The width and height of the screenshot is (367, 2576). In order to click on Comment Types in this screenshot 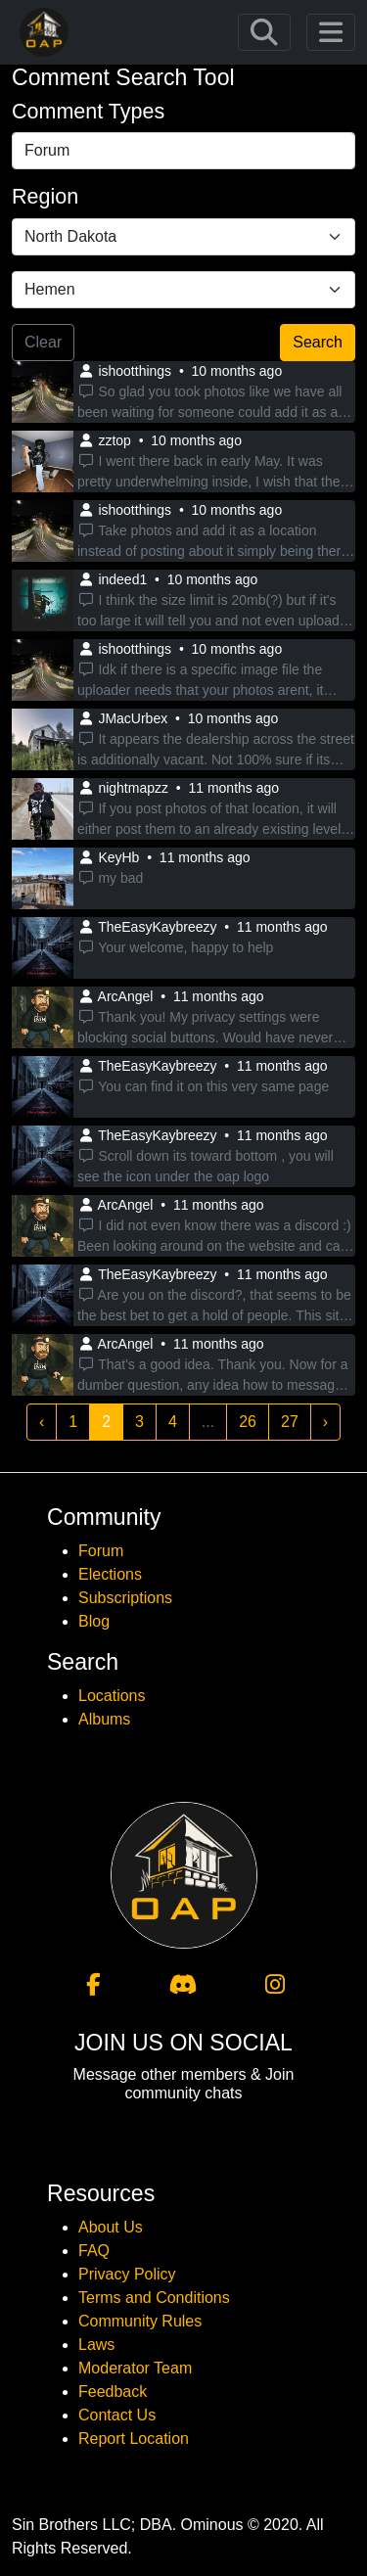, I will do `click(88, 111)`.